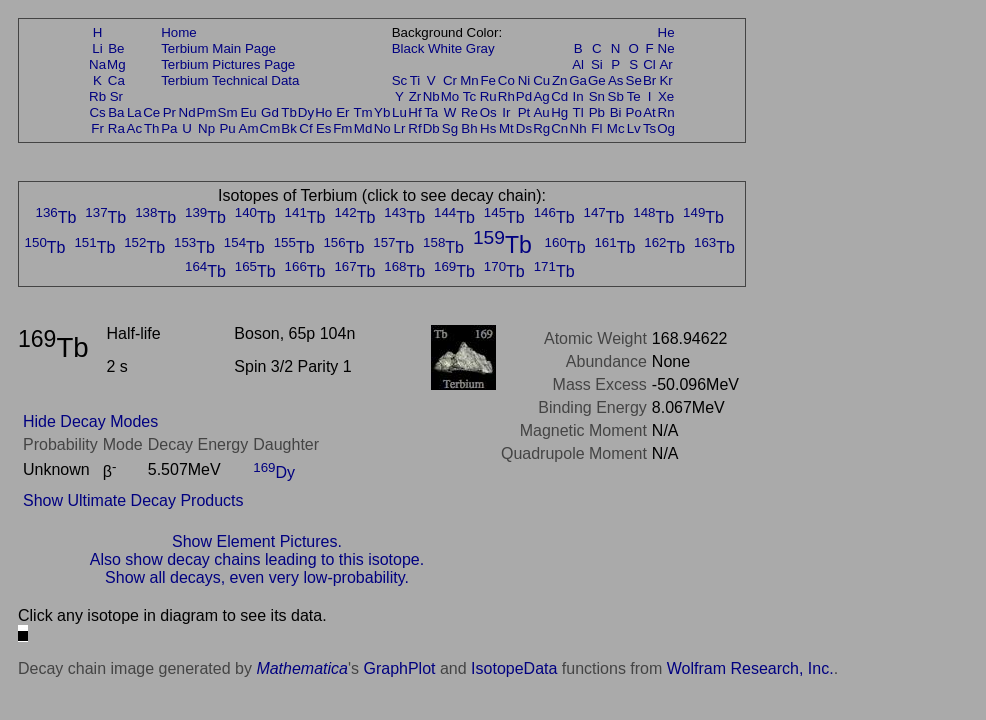 The height and width of the screenshot is (720, 986). What do you see at coordinates (480, 48) in the screenshot?
I see `Gray` at bounding box center [480, 48].